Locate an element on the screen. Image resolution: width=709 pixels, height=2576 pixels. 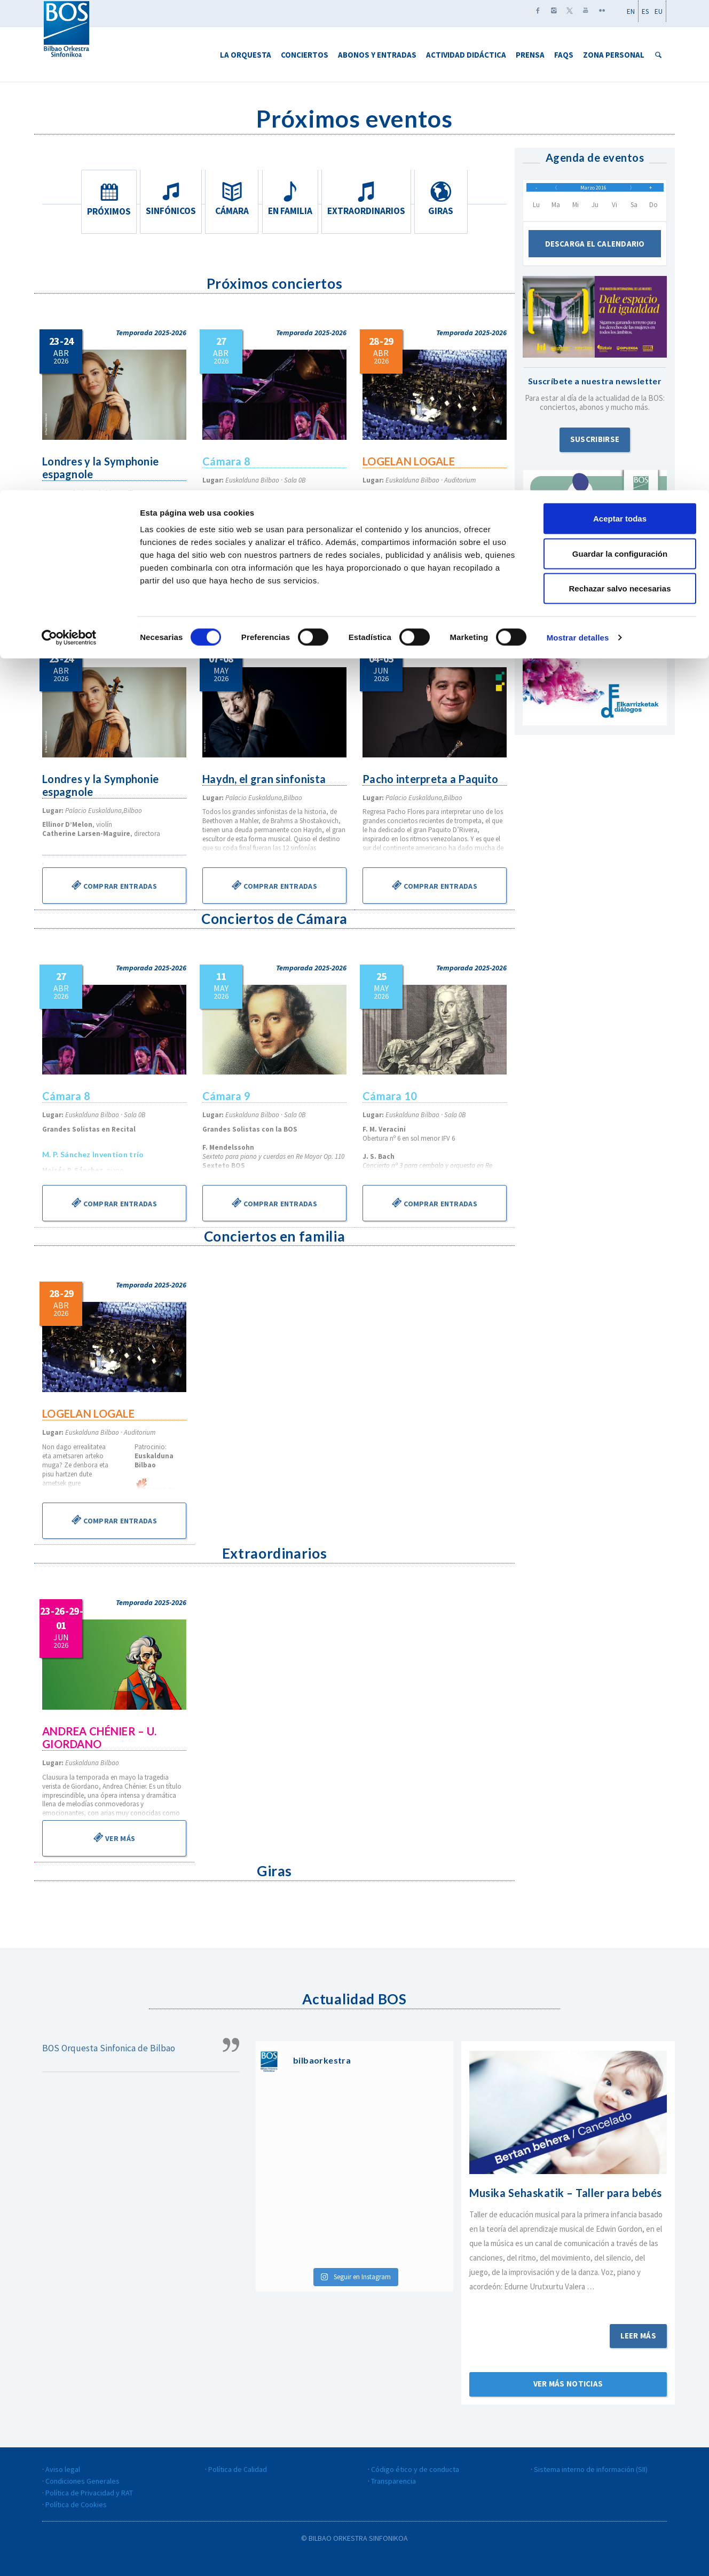
Sistema interno de información (SII) is located at coordinates (591, 2469).